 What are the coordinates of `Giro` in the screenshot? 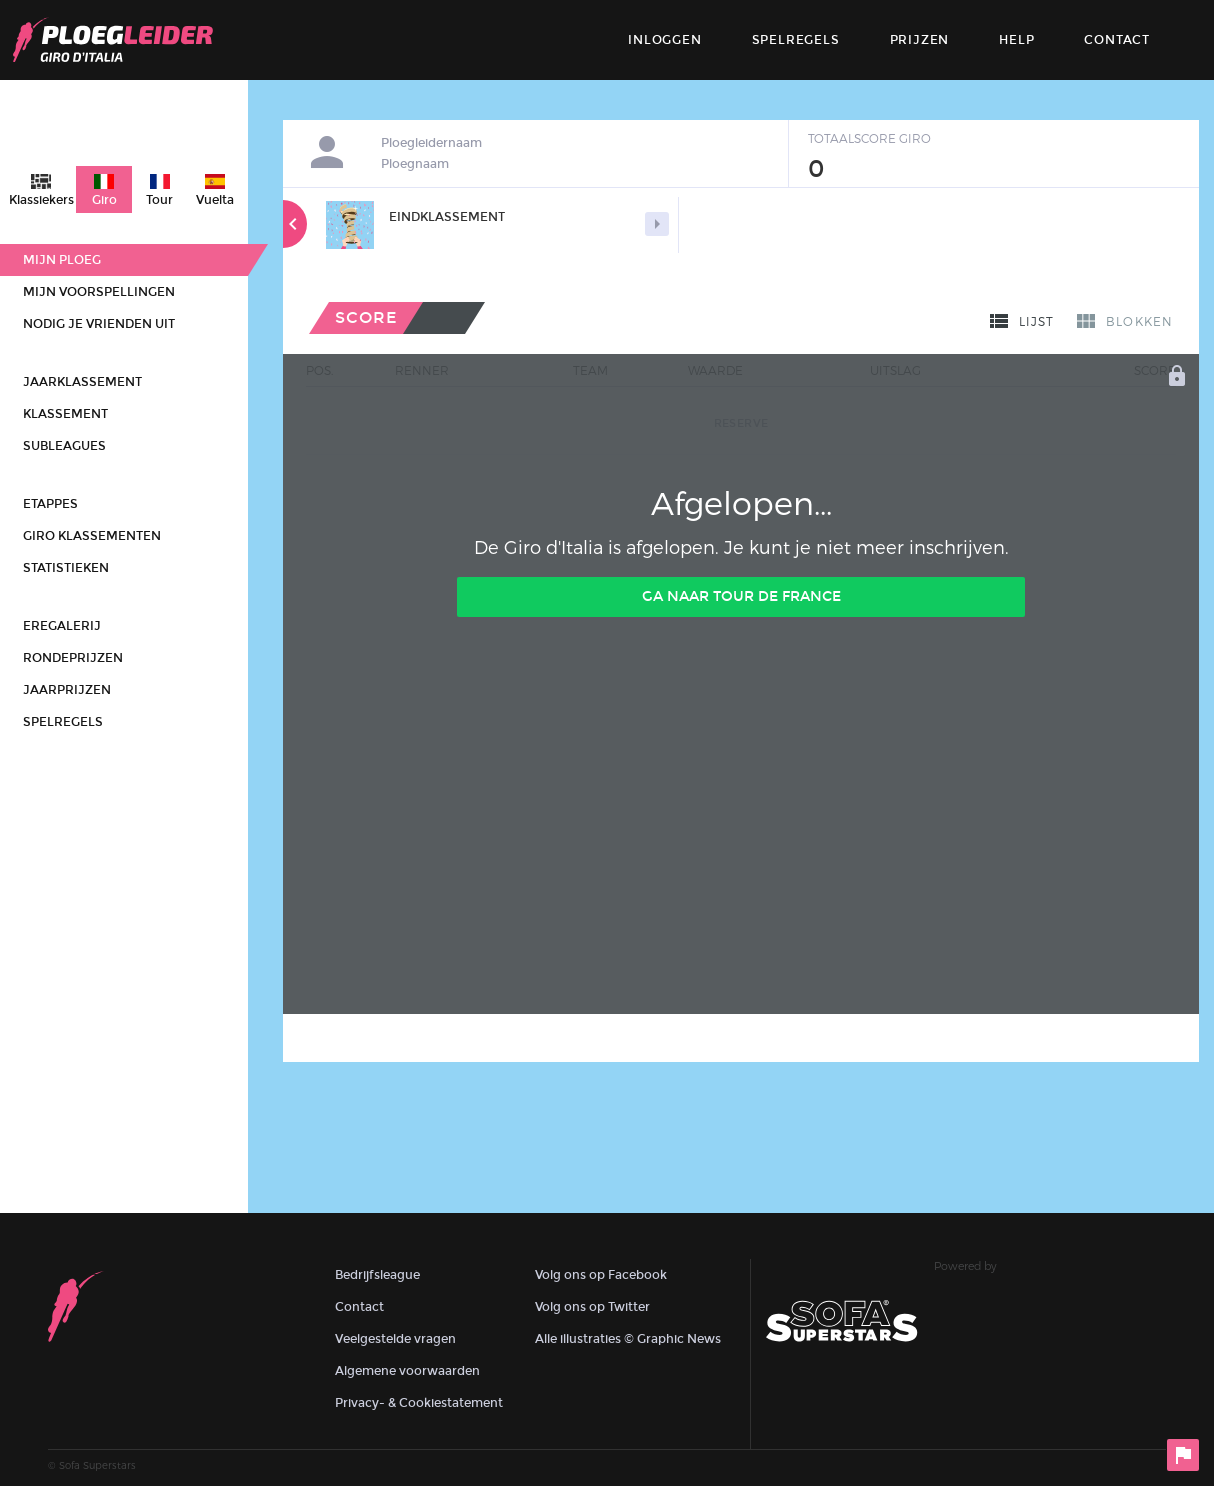 It's located at (104, 200).